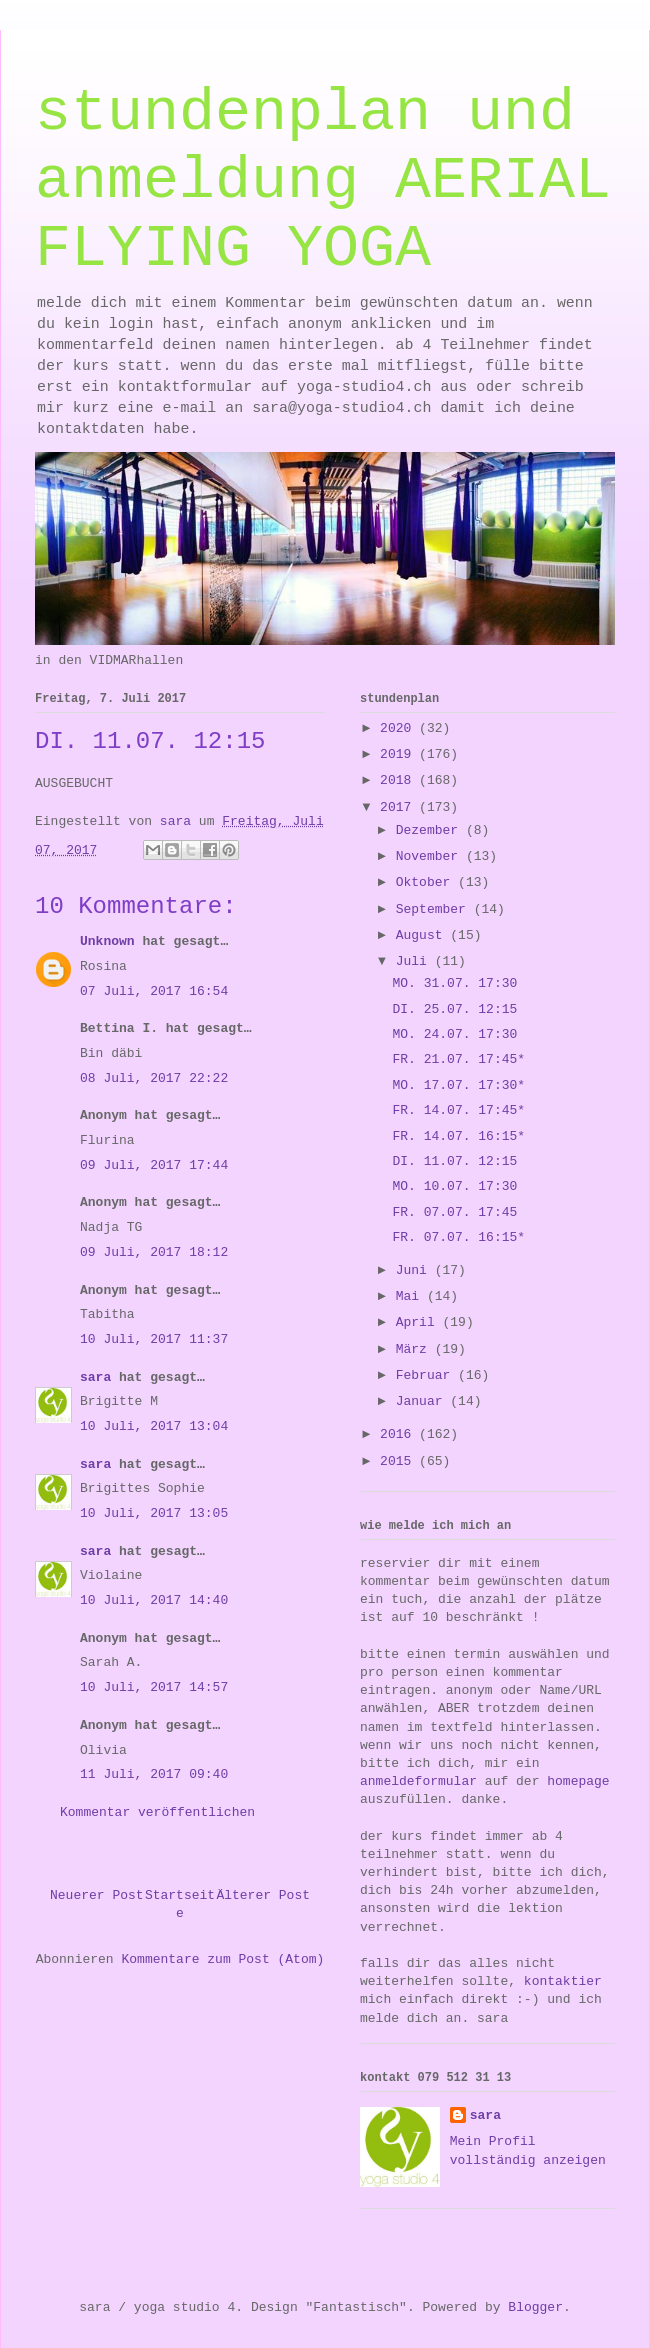 The width and height of the screenshot is (650, 2348). Describe the element at coordinates (154, 1078) in the screenshot. I see `08 Juli, 2017 22:22` at that location.